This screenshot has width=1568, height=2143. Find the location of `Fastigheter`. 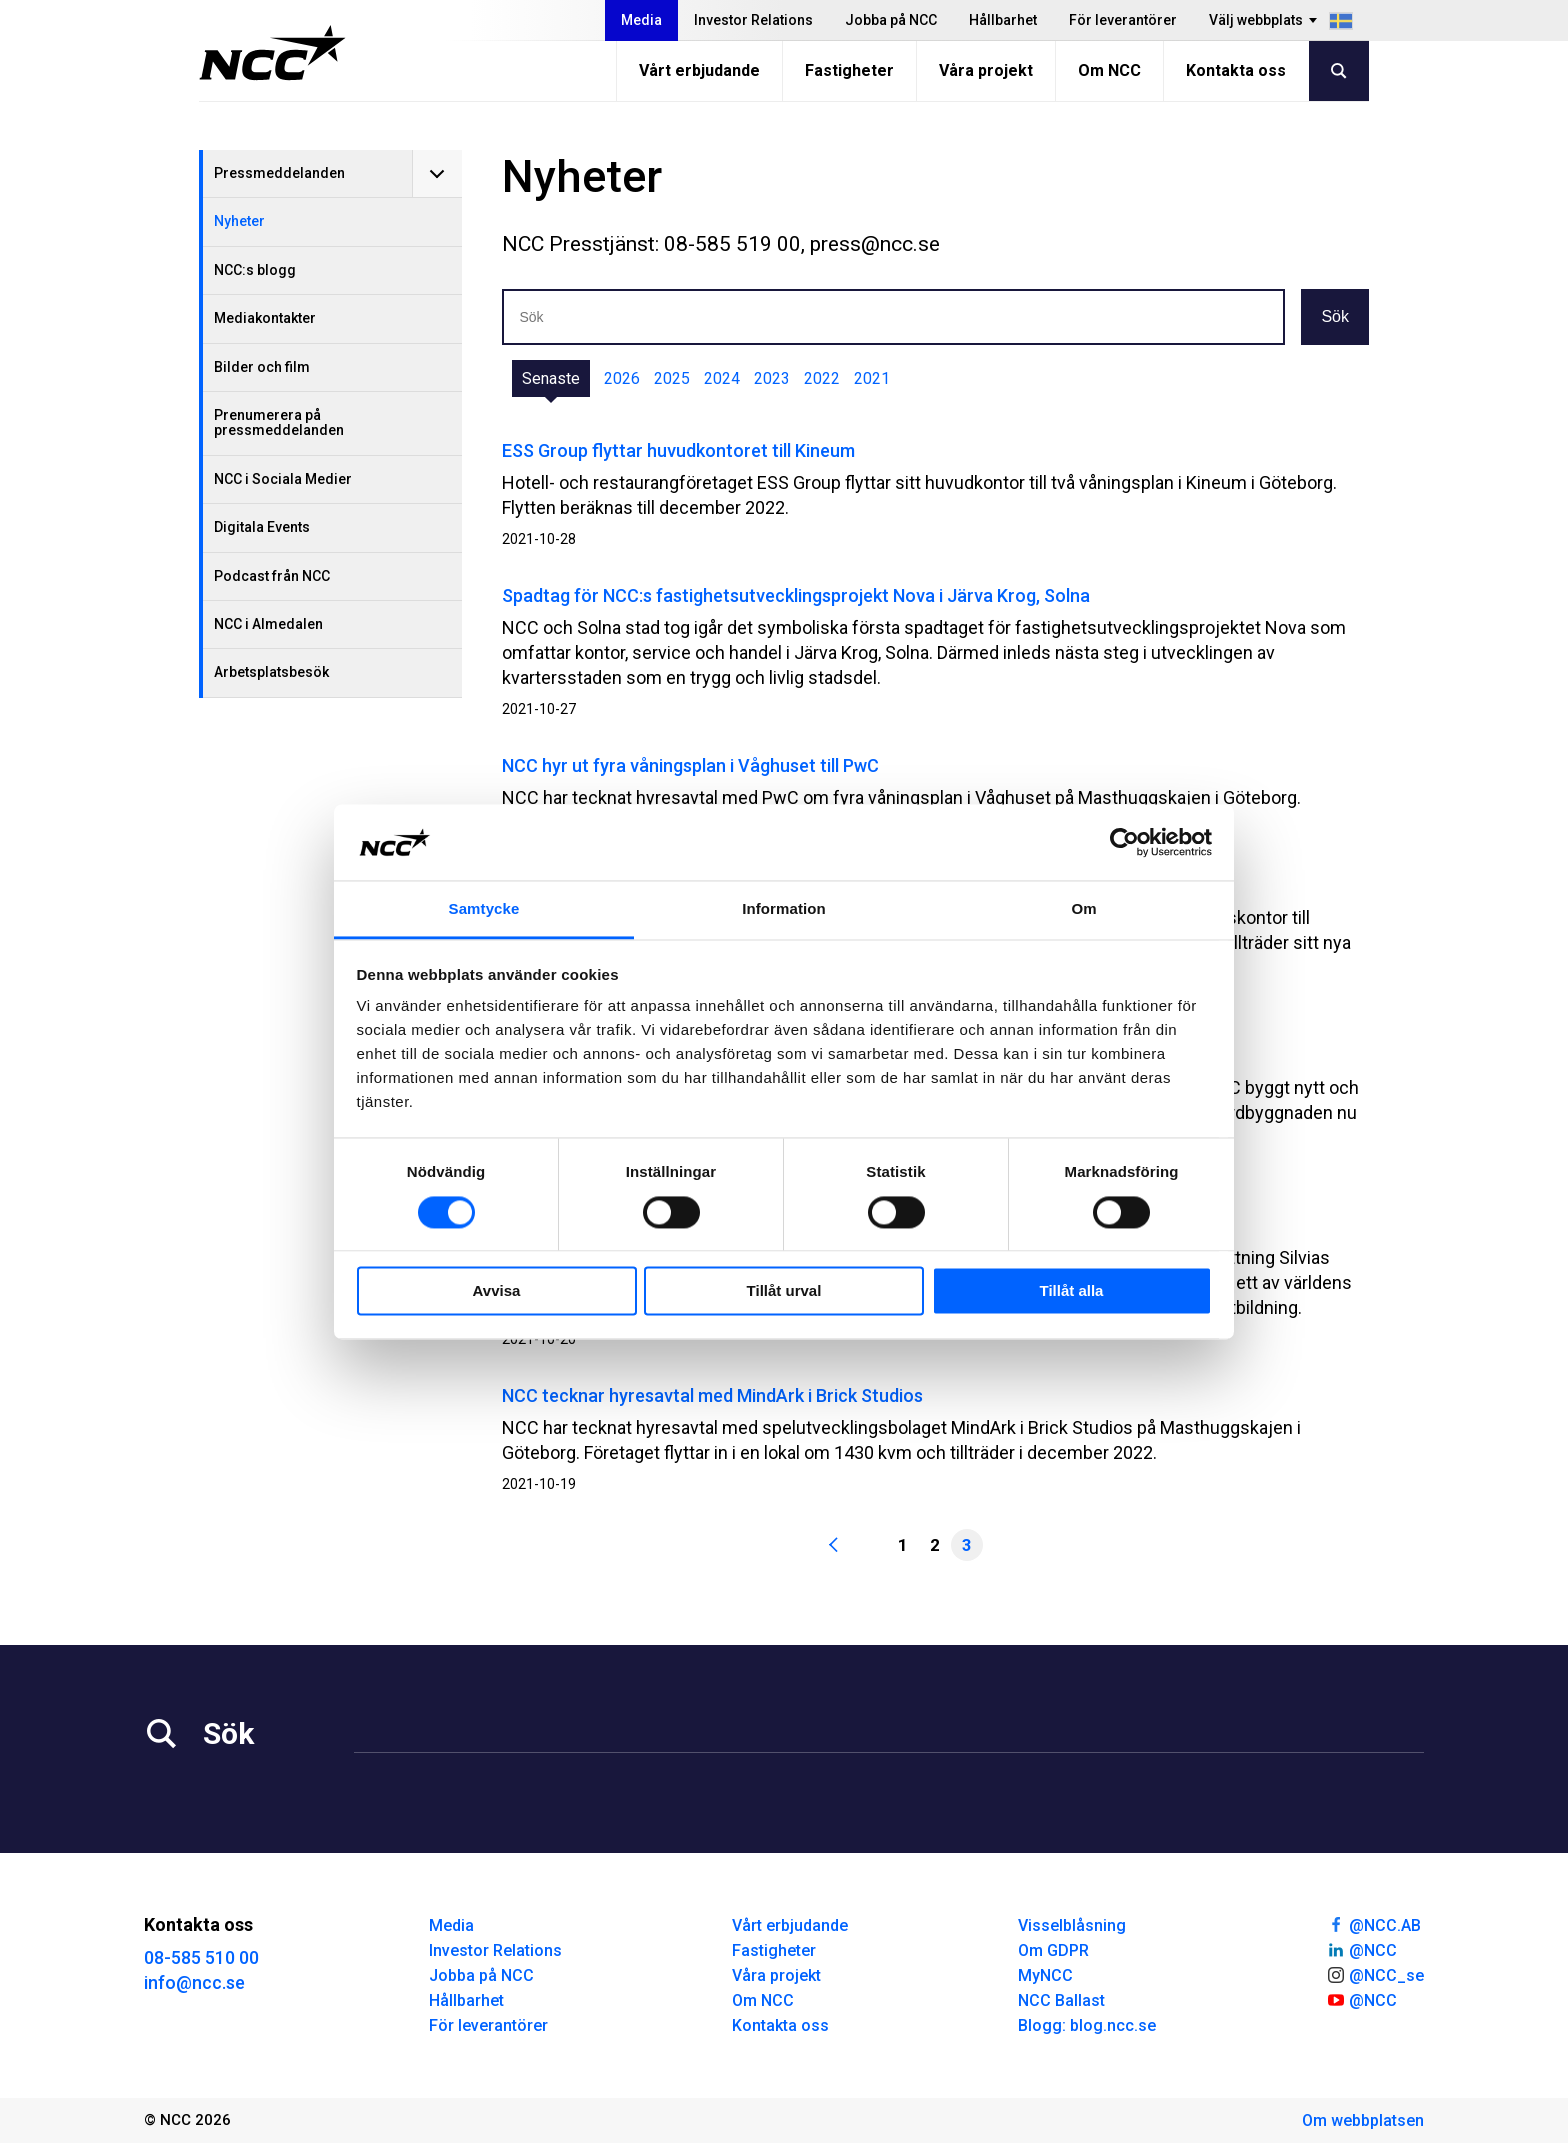

Fastigheter is located at coordinates (849, 70).